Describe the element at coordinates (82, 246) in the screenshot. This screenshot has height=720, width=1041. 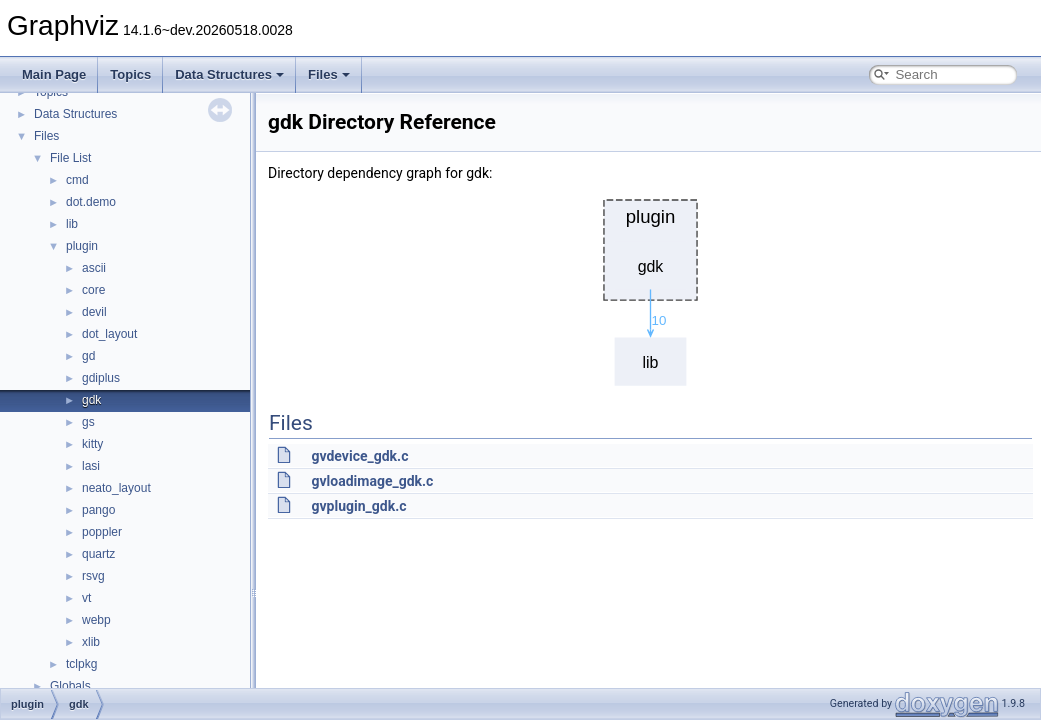
I see `plugin` at that location.